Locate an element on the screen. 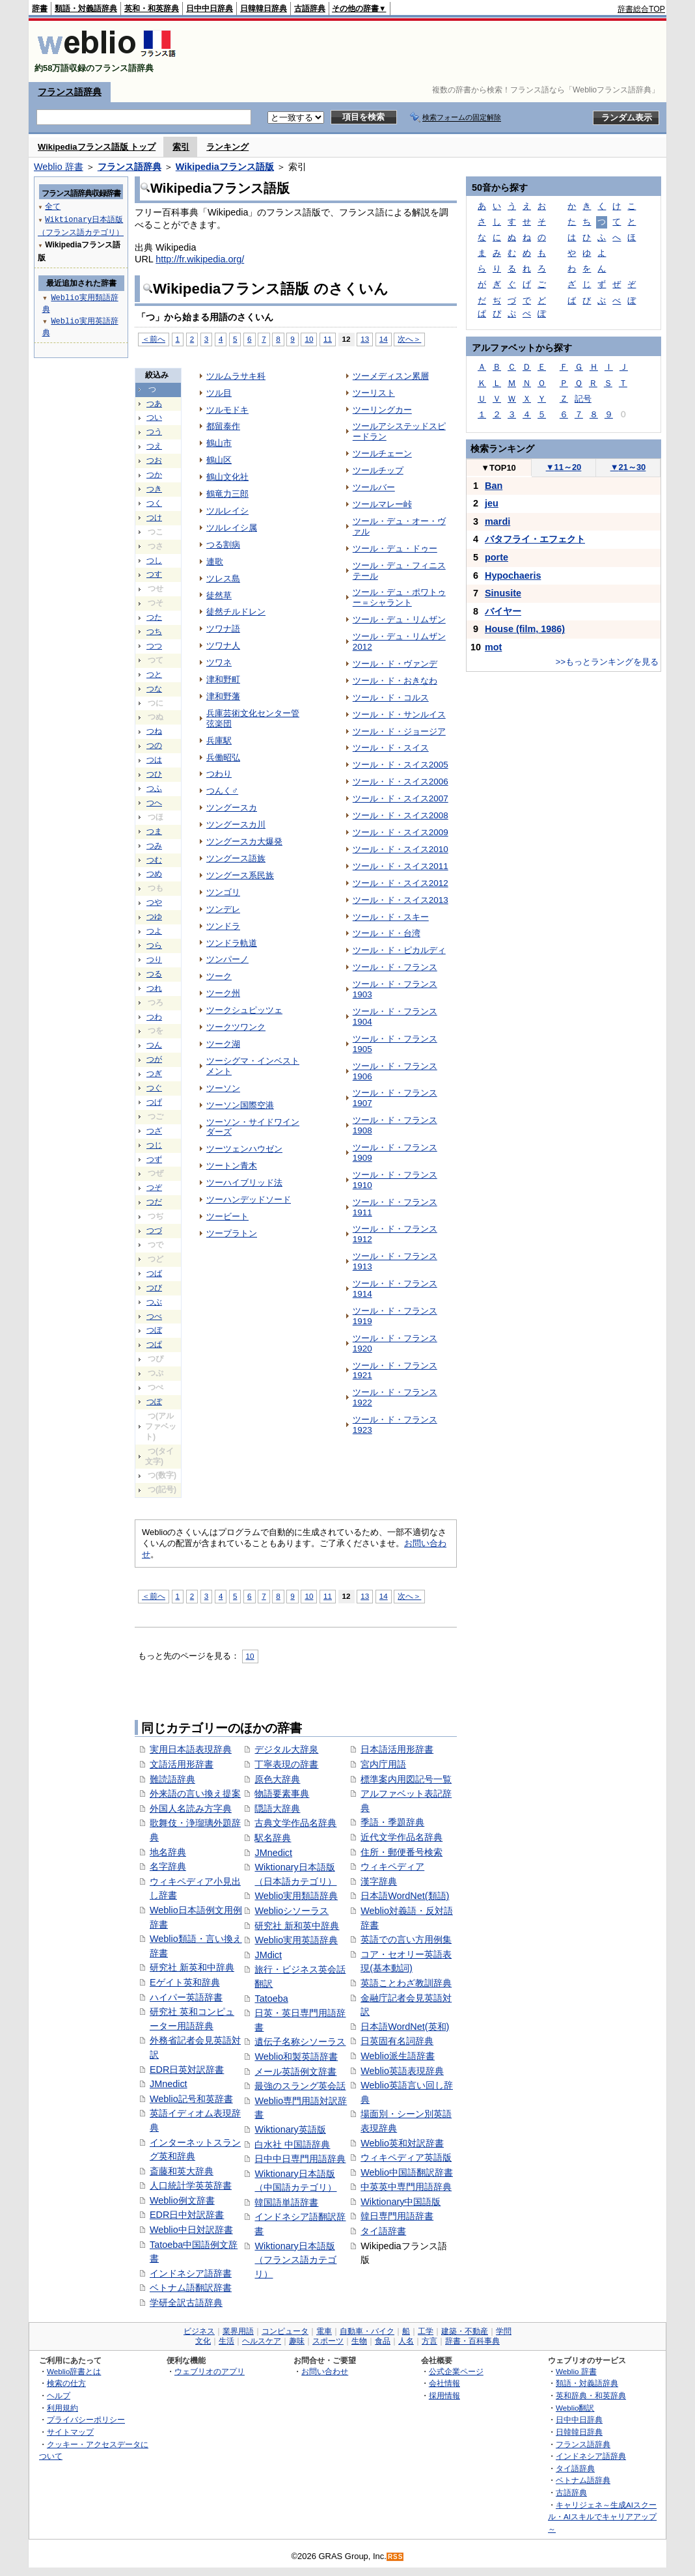  津和野藩 is located at coordinates (223, 696).